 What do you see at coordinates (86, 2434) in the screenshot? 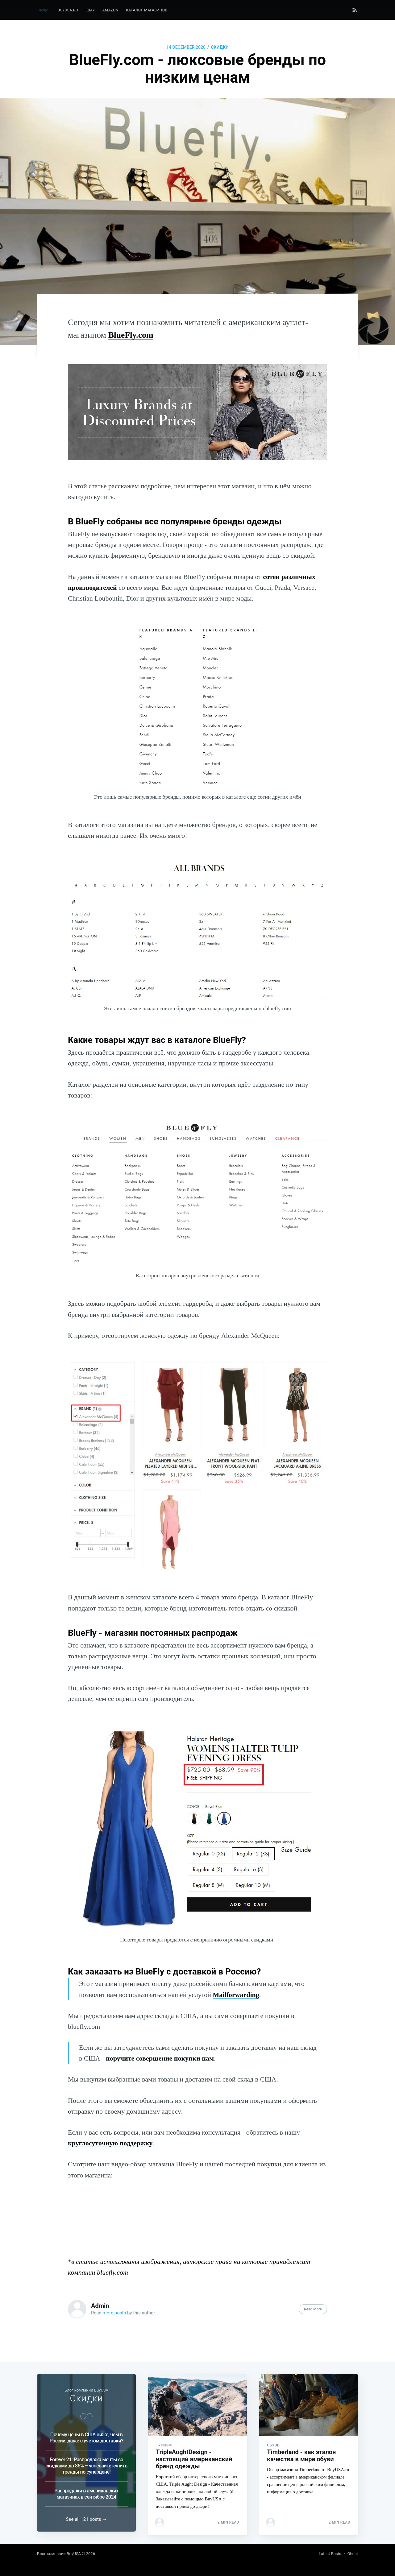
I see `Почему цены в США ниже, чем в России, даже с учётом доставки?` at bounding box center [86, 2434].